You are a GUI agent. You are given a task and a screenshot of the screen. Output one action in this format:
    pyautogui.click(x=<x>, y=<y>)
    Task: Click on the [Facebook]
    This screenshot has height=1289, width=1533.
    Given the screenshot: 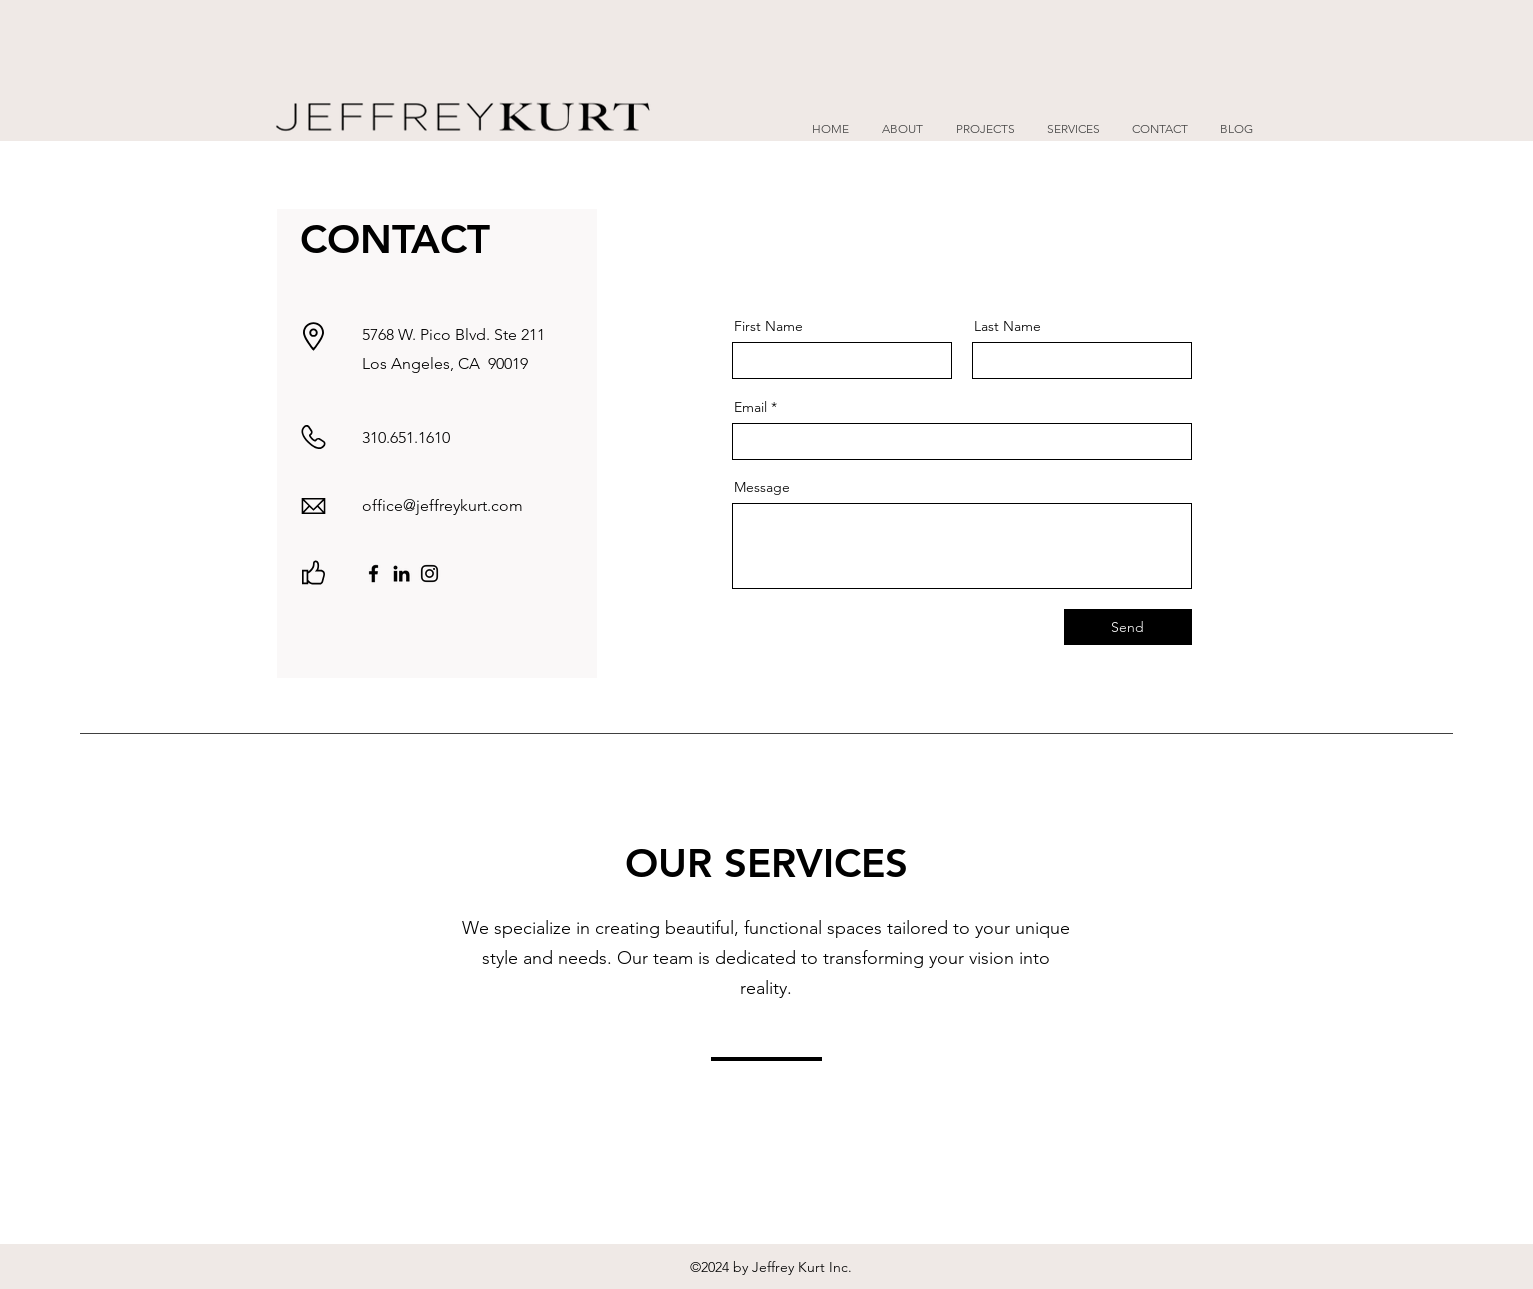 What is the action you would take?
    pyautogui.click(x=373, y=573)
    